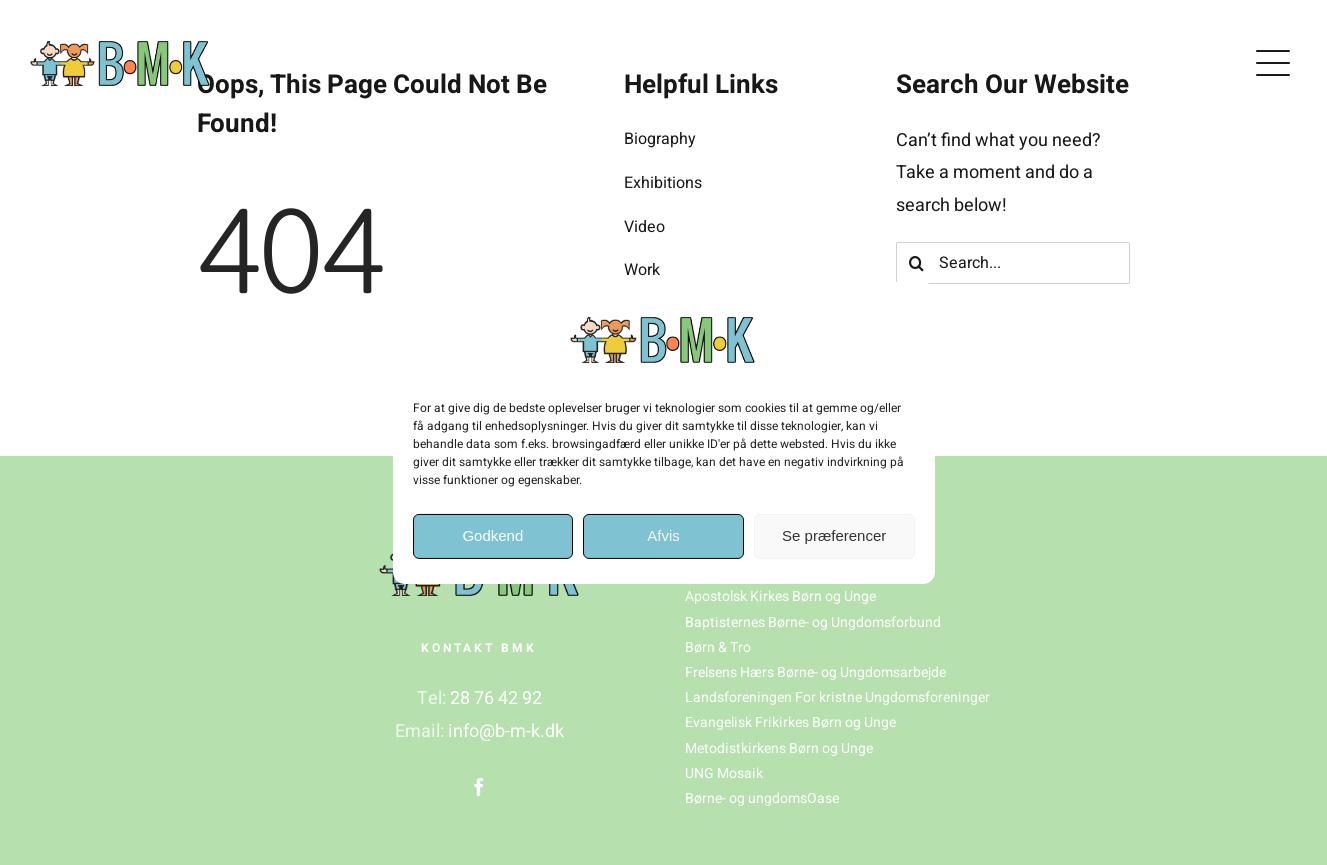 The image size is (1327, 865). Describe the element at coordinates (496, 698) in the screenshot. I see `28 76 42 92` at that location.